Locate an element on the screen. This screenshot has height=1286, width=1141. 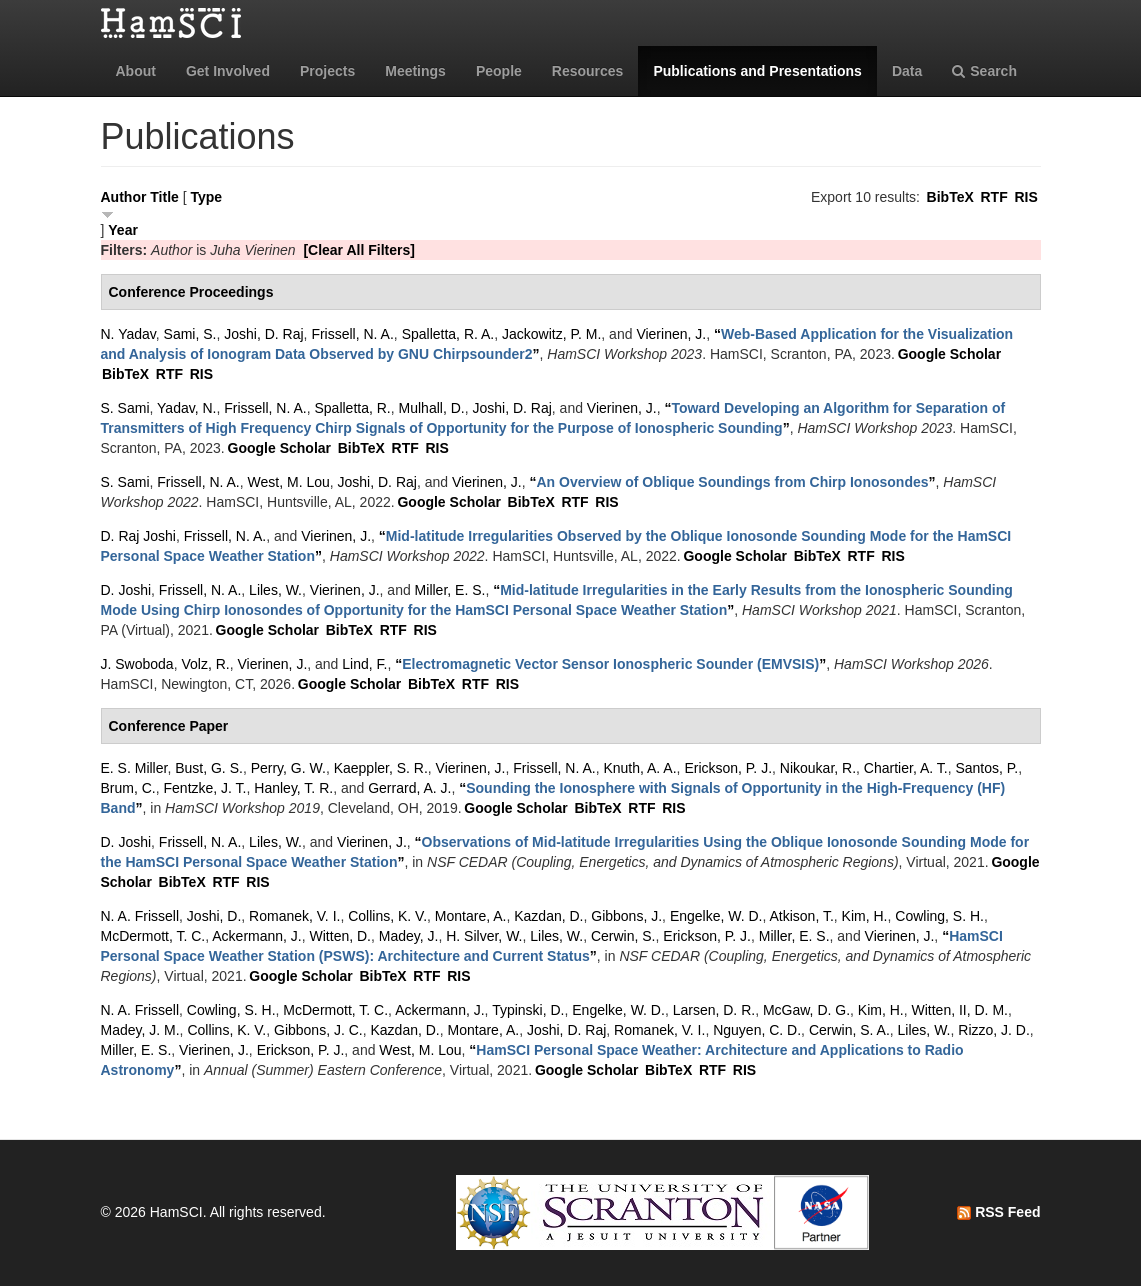
“” is located at coordinates (733, 482).